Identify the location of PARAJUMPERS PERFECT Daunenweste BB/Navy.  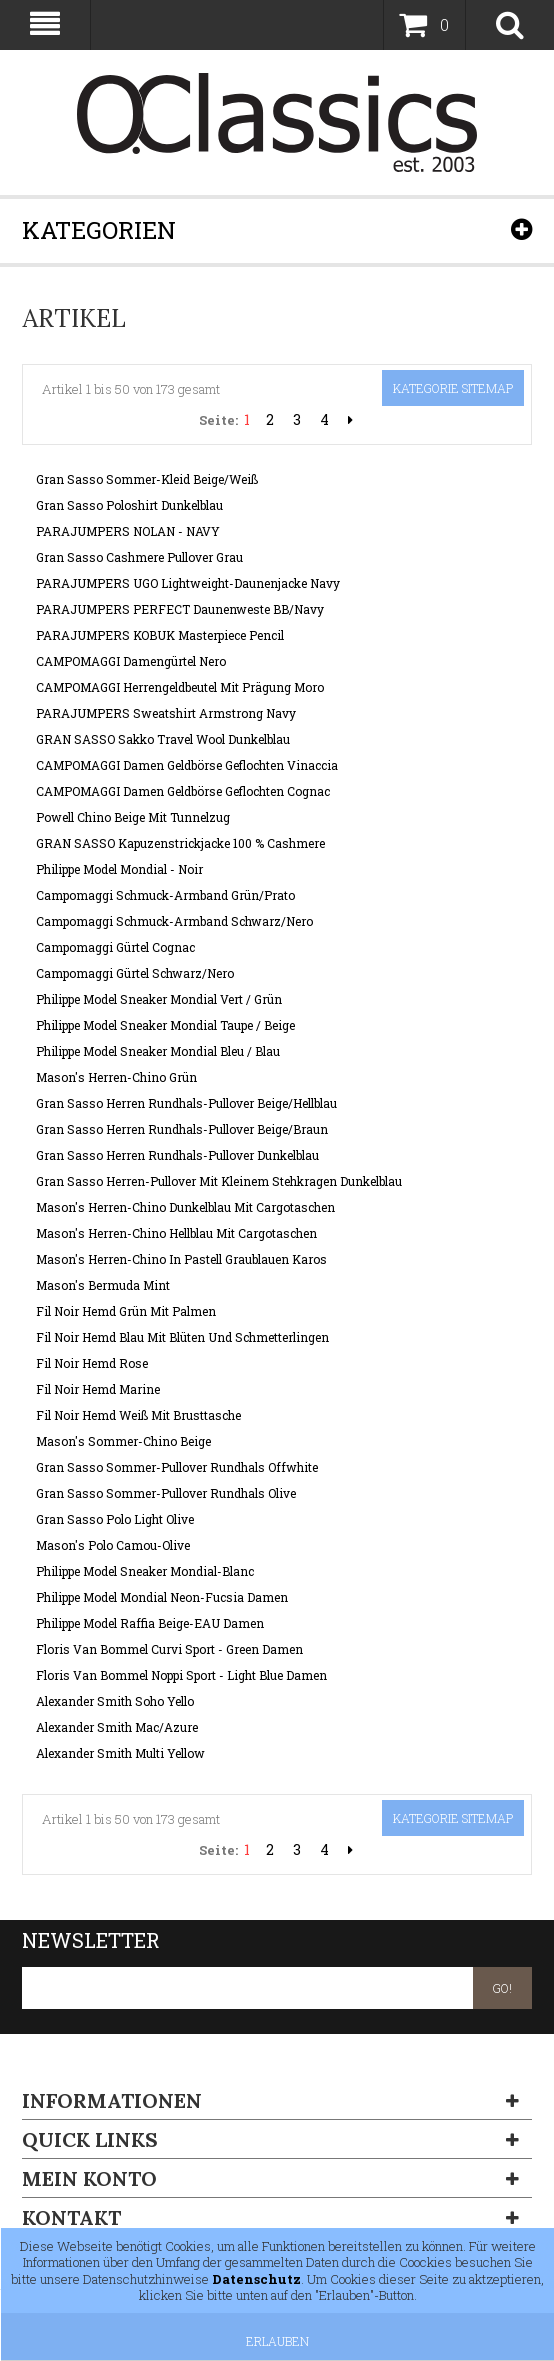
(180, 609).